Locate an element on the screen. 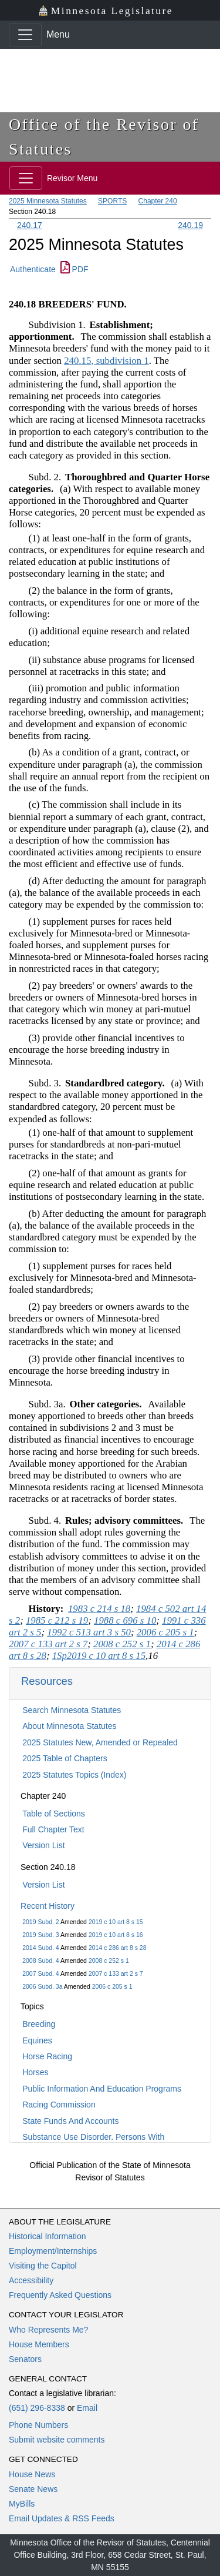 Image resolution: width=220 pixels, height=2576 pixels. (651) 296-8338 is located at coordinates (37, 2408).